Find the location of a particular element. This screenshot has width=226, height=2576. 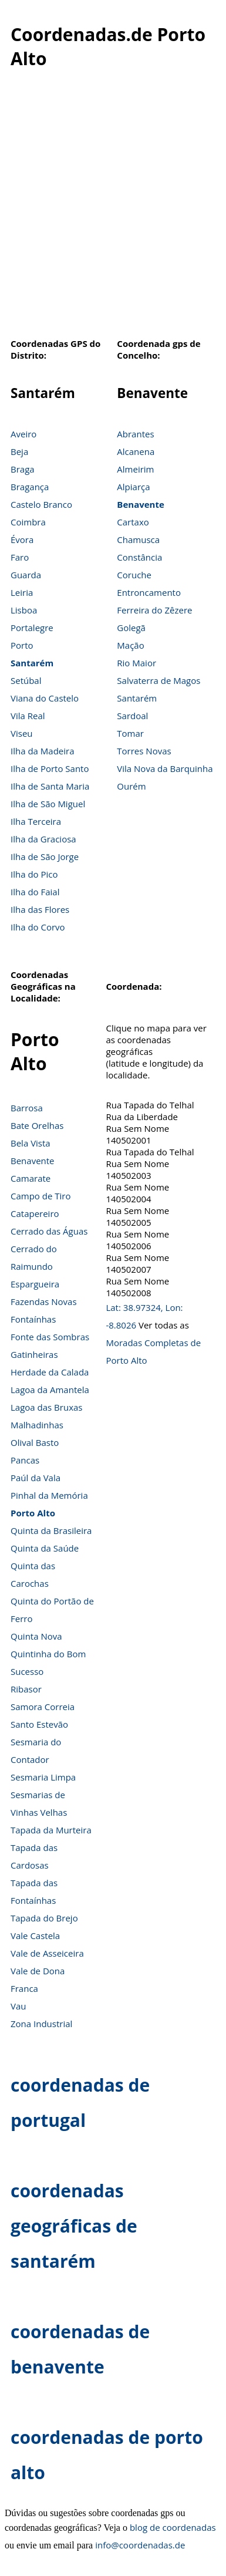

Lisboa is located at coordinates (24, 610).